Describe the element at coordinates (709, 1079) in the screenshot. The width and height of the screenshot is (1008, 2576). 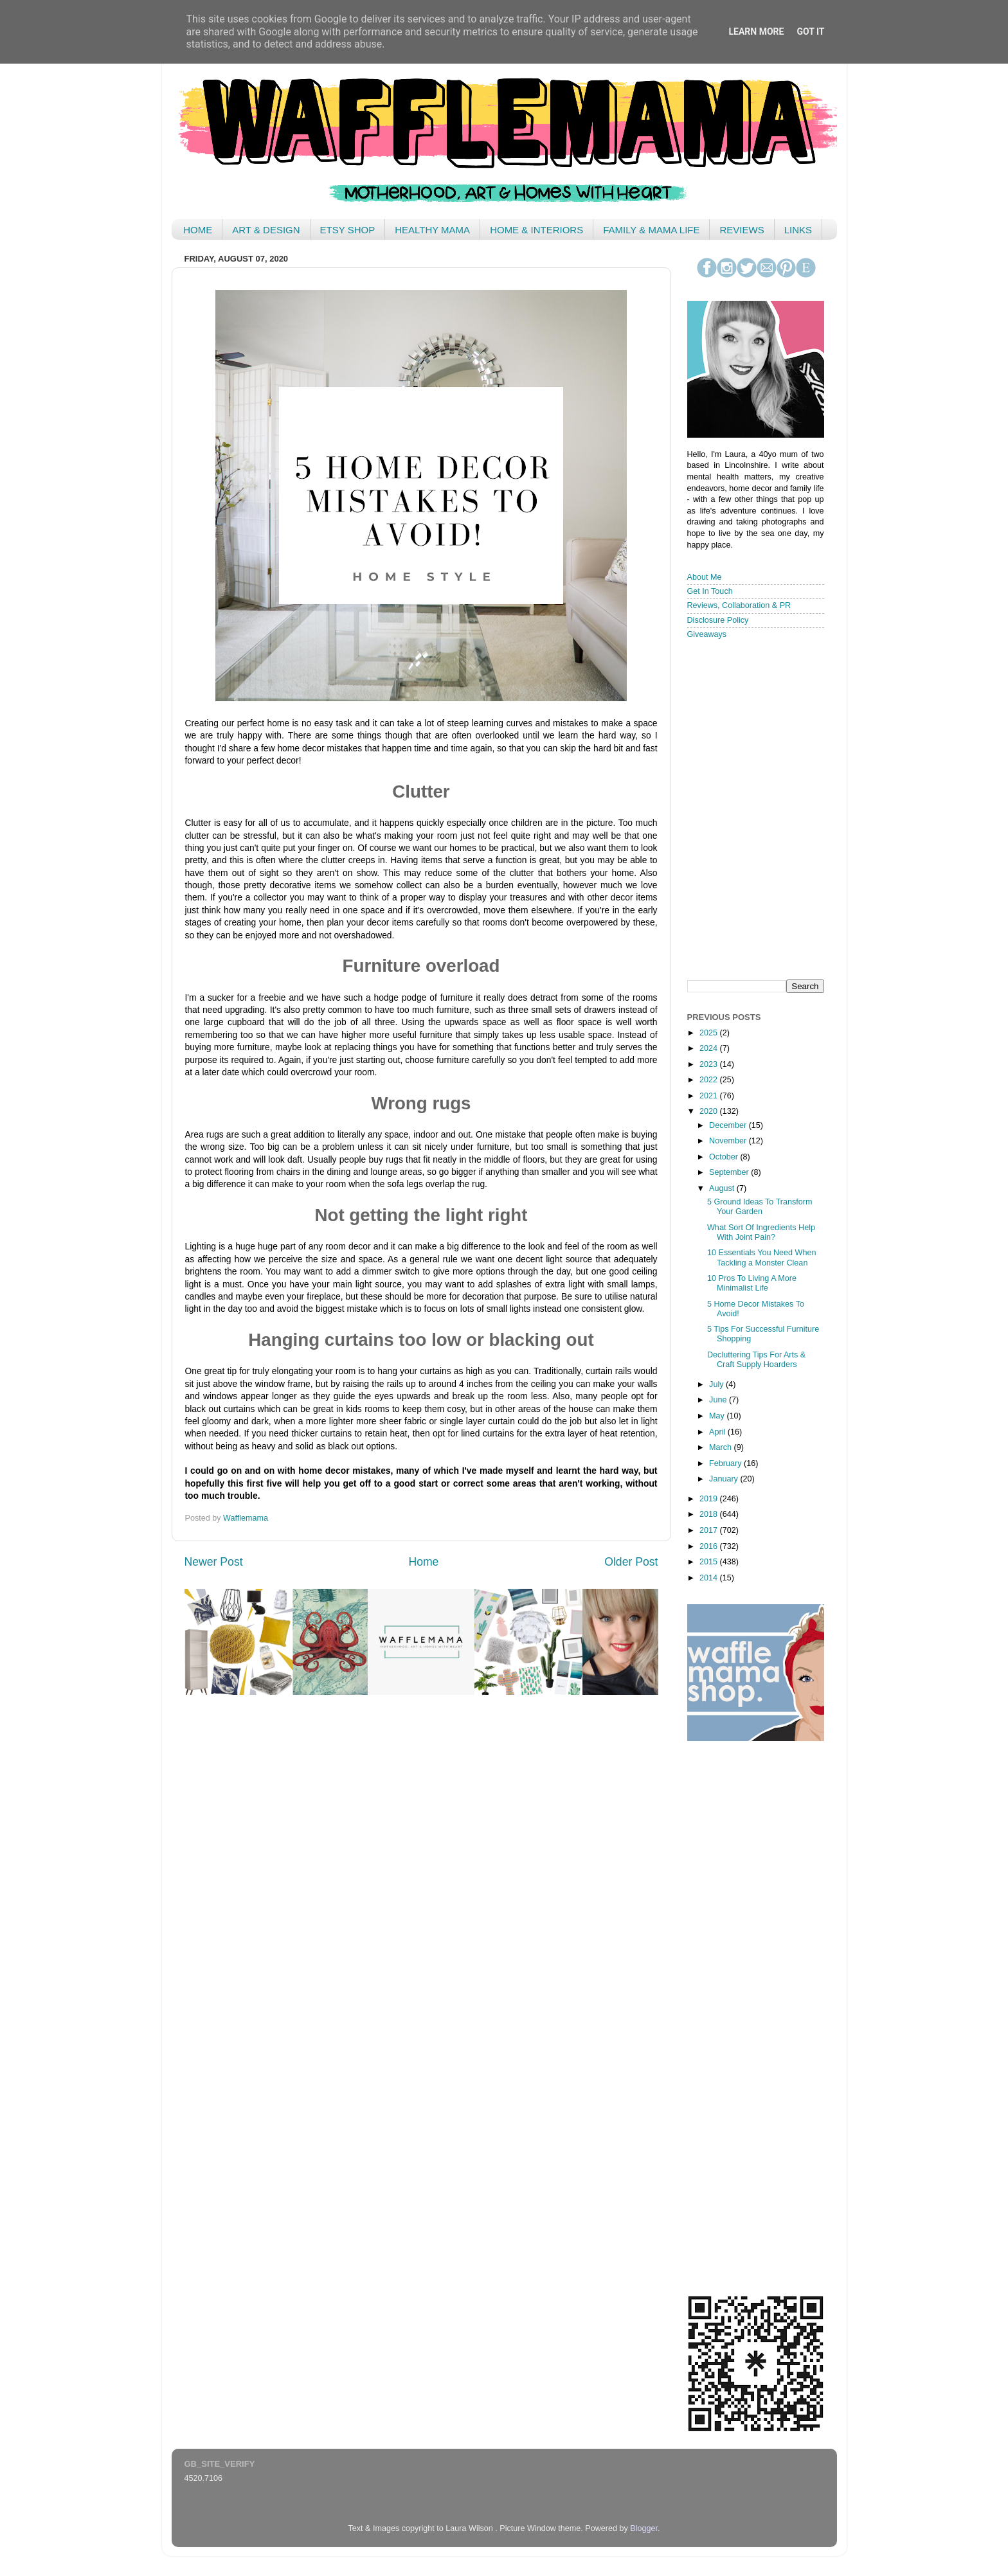
I see `2022` at that location.